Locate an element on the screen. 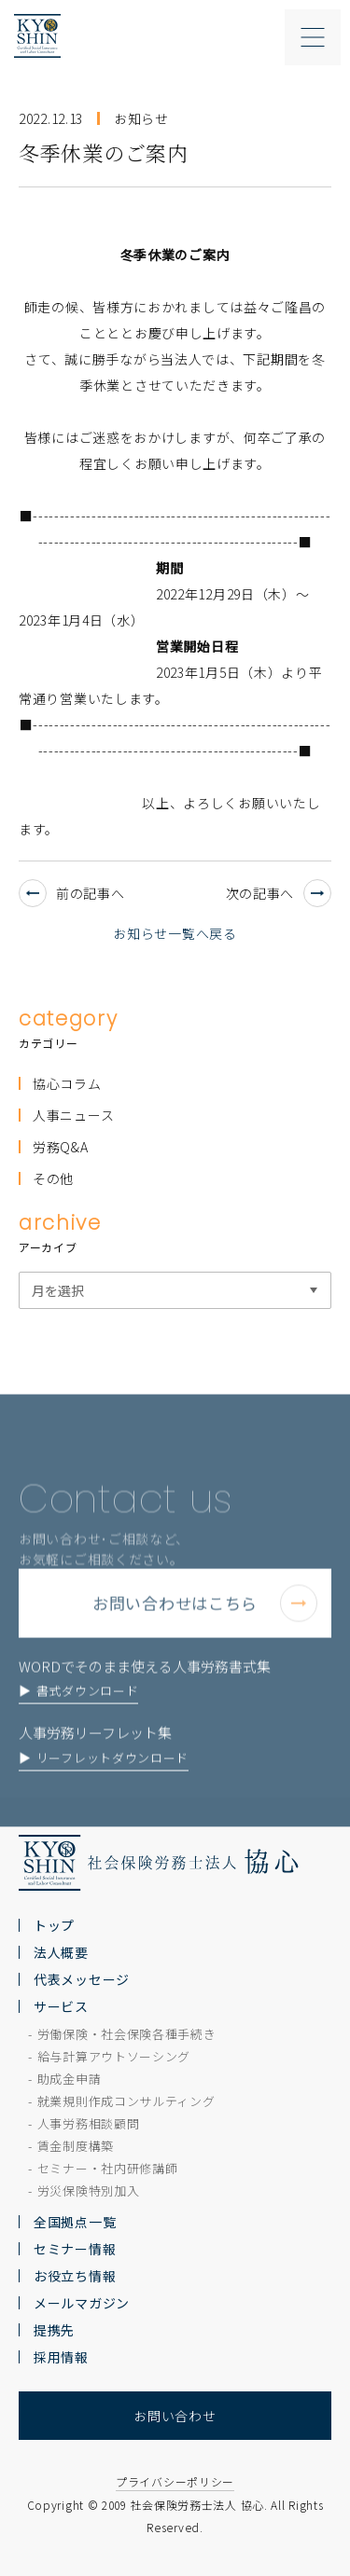 The width and height of the screenshot is (350, 2576). 書式ダウンロード is located at coordinates (87, 1715).